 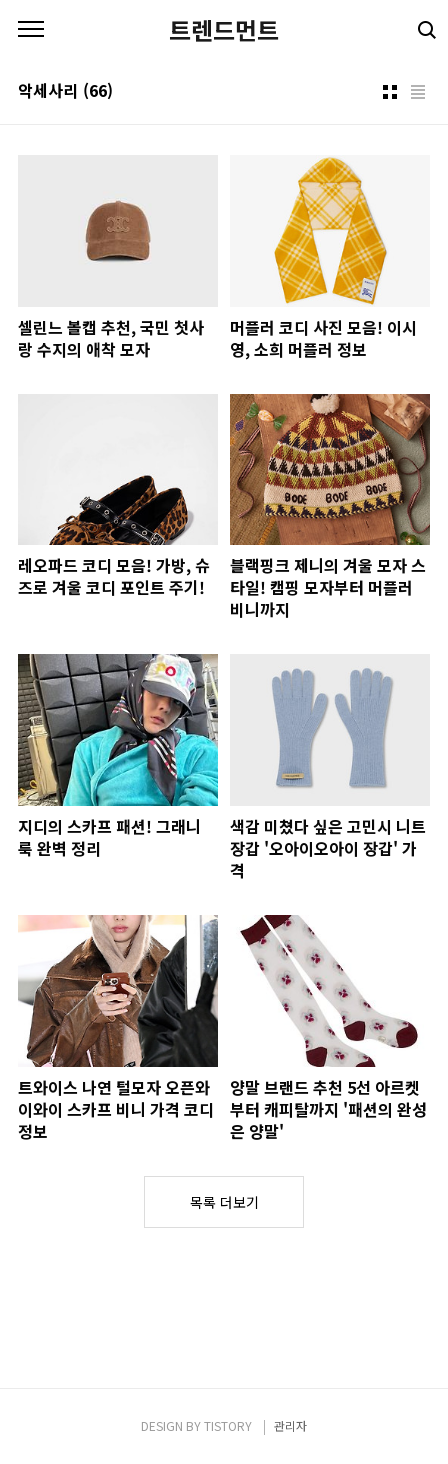 What do you see at coordinates (390, 92) in the screenshot?
I see `썸네일형` at bounding box center [390, 92].